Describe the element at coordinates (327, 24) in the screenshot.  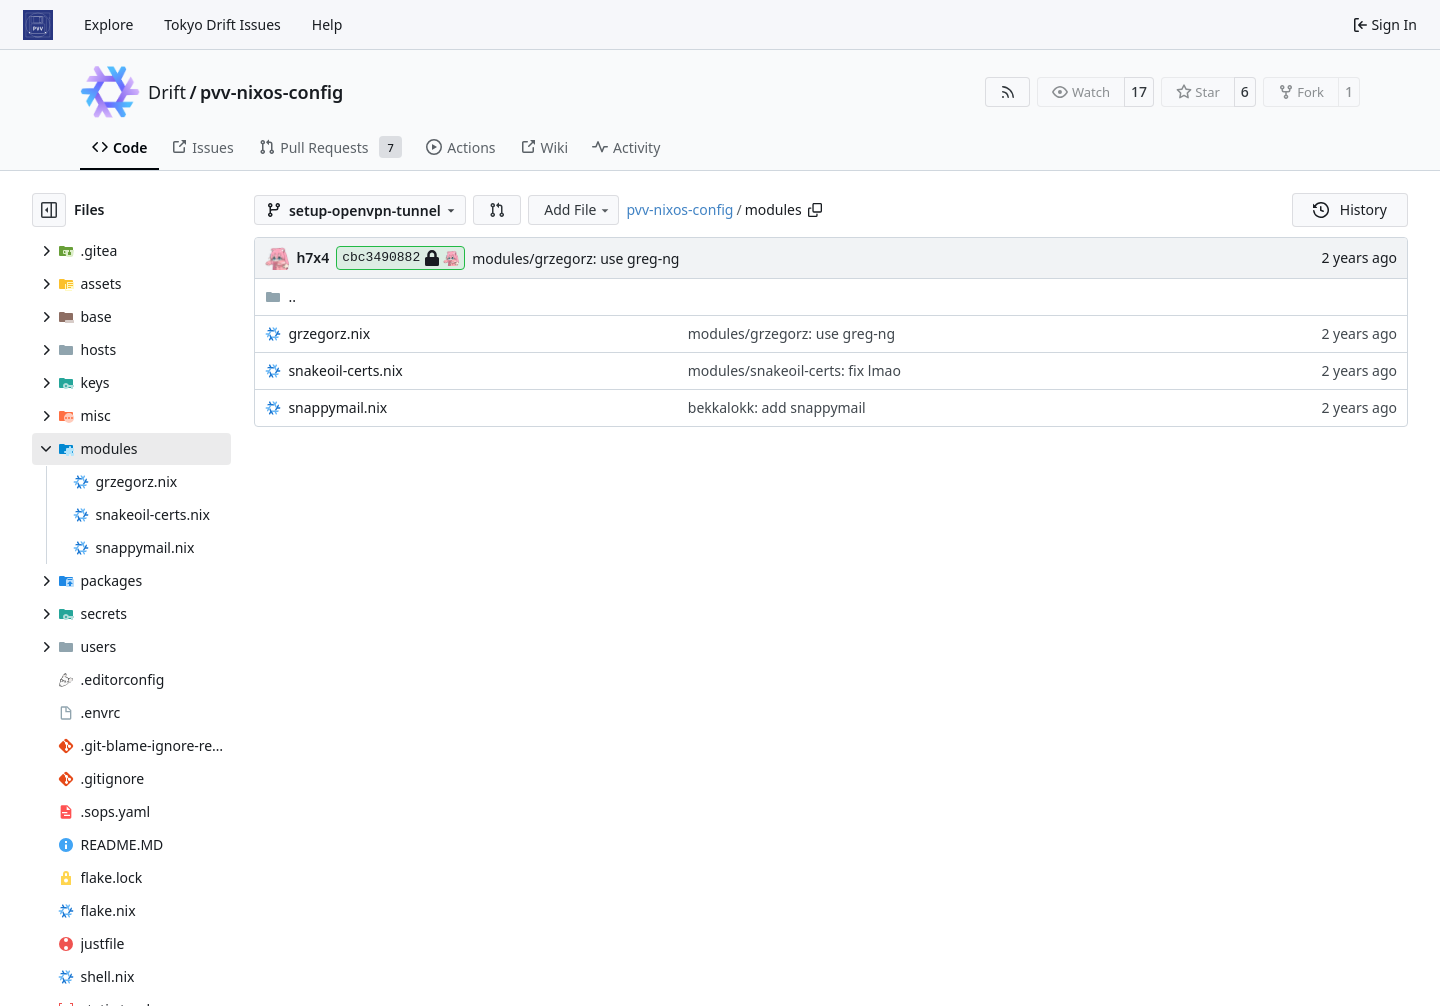
I see `Help` at that location.